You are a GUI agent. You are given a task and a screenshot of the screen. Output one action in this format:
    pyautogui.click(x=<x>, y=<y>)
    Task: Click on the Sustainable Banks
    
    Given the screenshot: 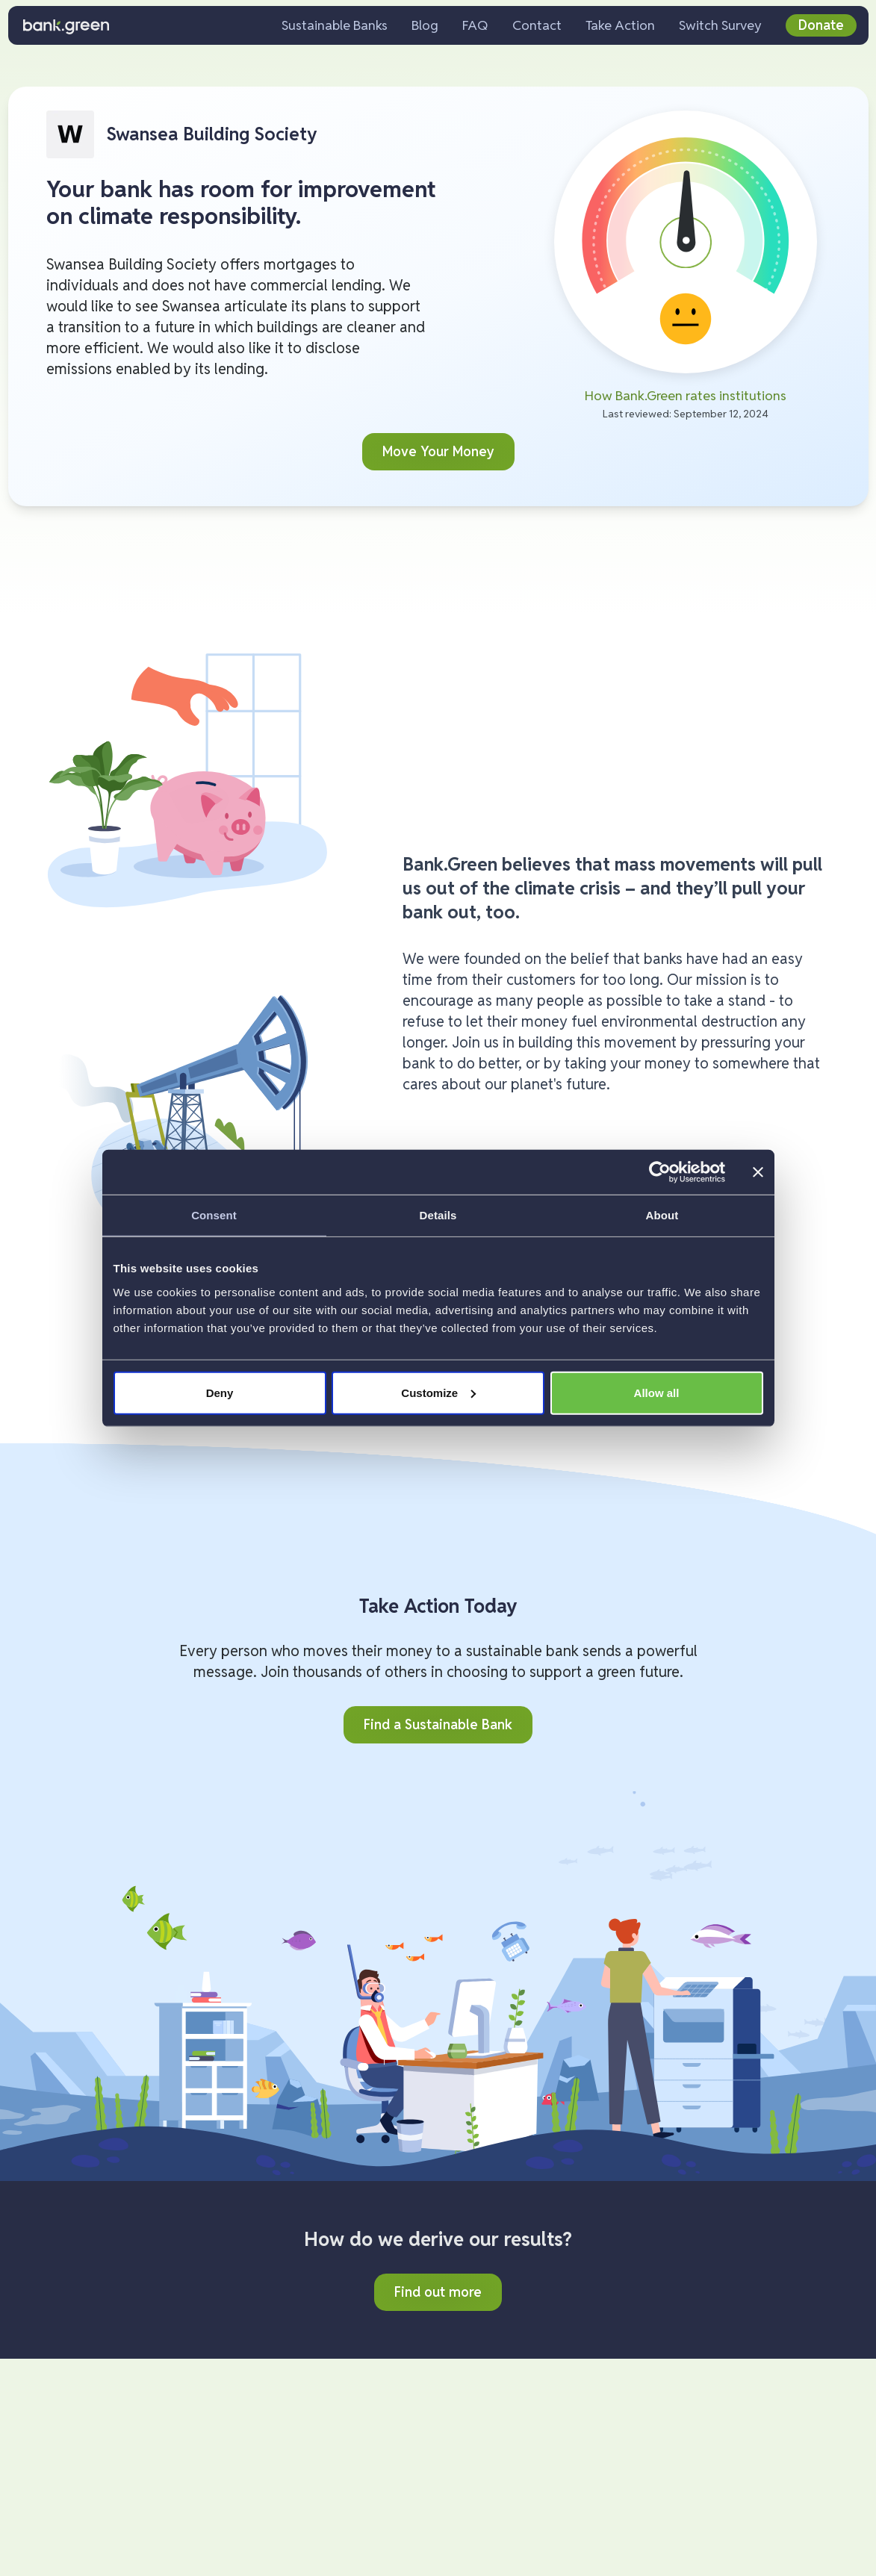 What is the action you would take?
    pyautogui.click(x=335, y=25)
    